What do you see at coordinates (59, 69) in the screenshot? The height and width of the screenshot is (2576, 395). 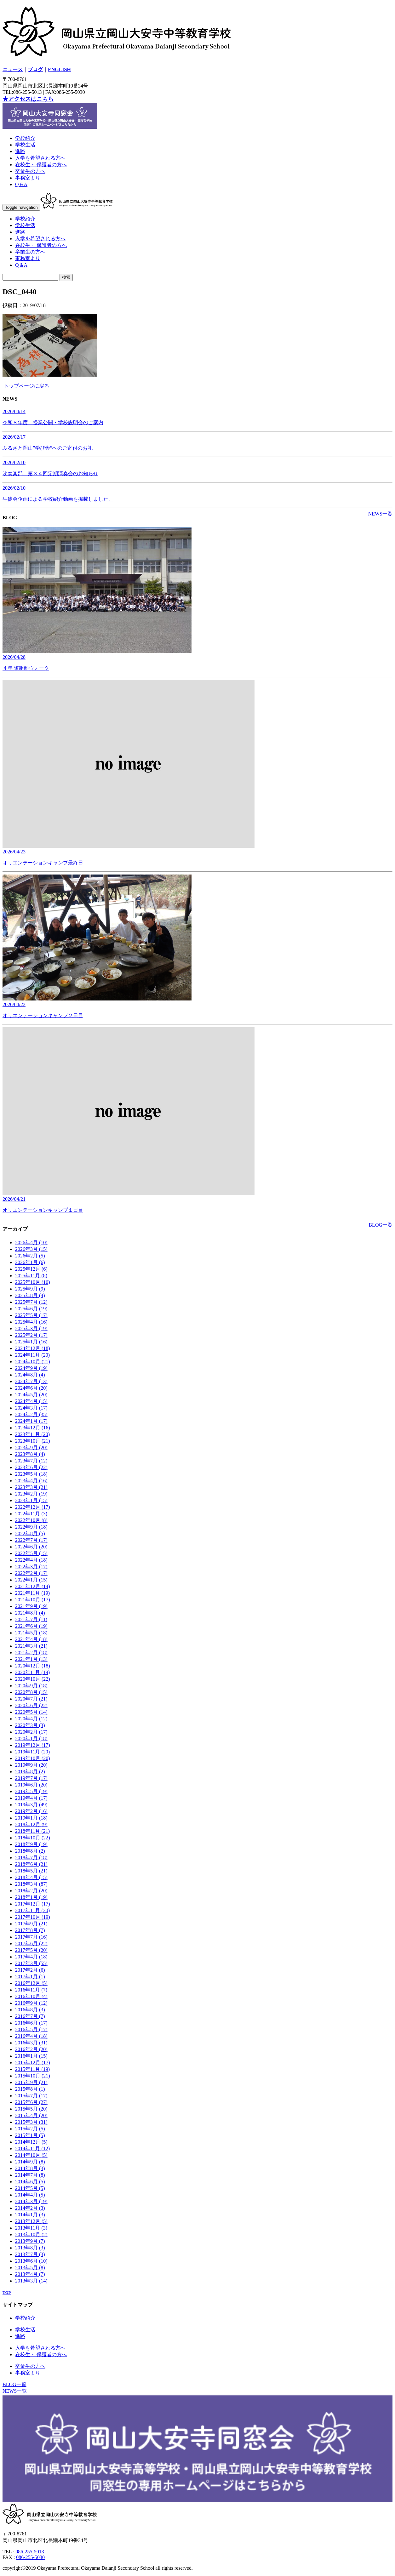 I see `ENGLISH` at bounding box center [59, 69].